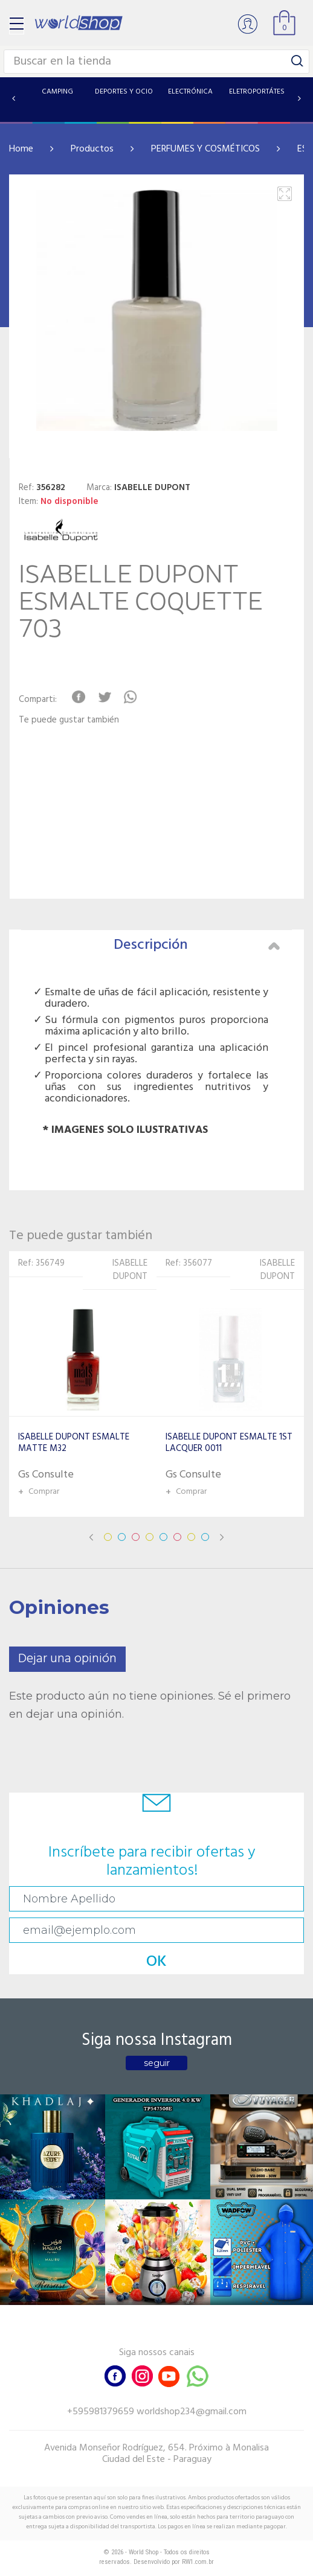 This screenshot has width=313, height=2576. Describe the element at coordinates (157, 2063) in the screenshot. I see `seguir` at that location.